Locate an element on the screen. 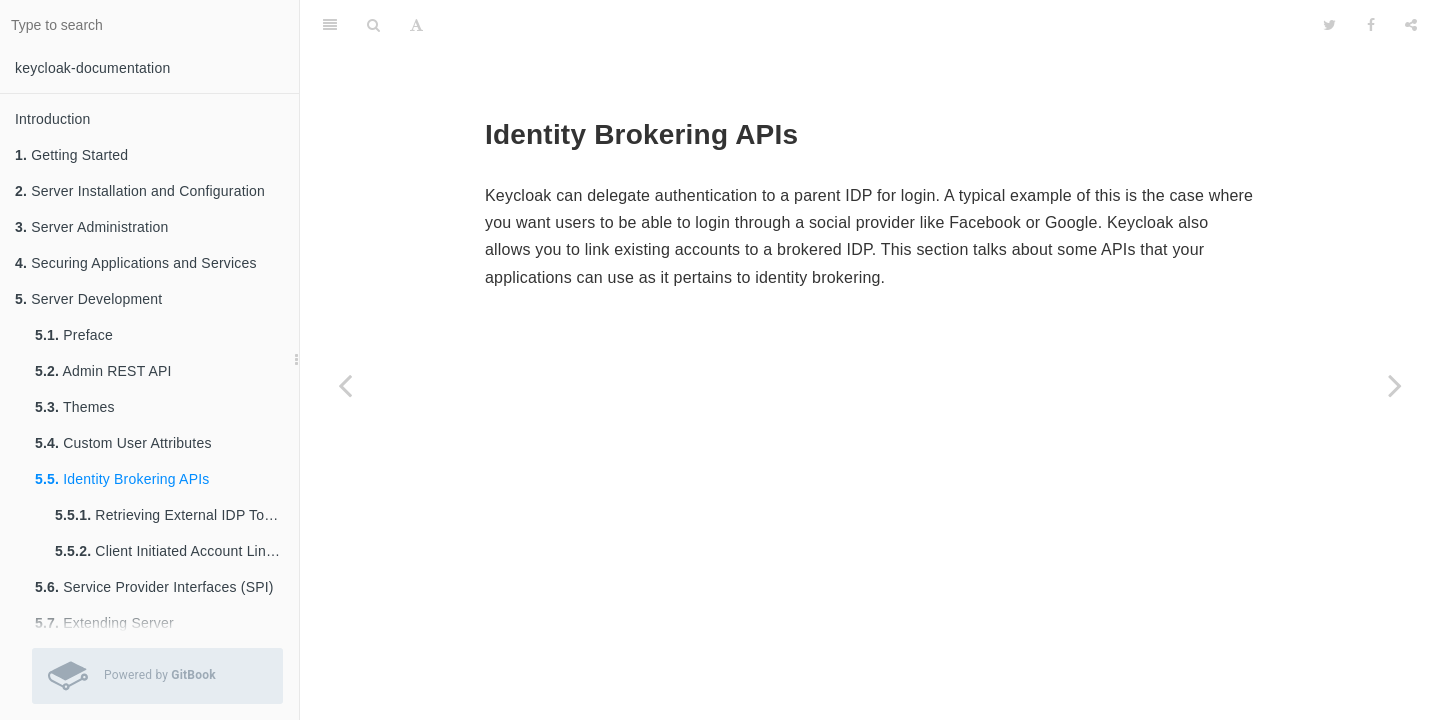 The width and height of the screenshot is (1440, 720). Retrieving External IDP Tokens is located at coordinates (175, 515).